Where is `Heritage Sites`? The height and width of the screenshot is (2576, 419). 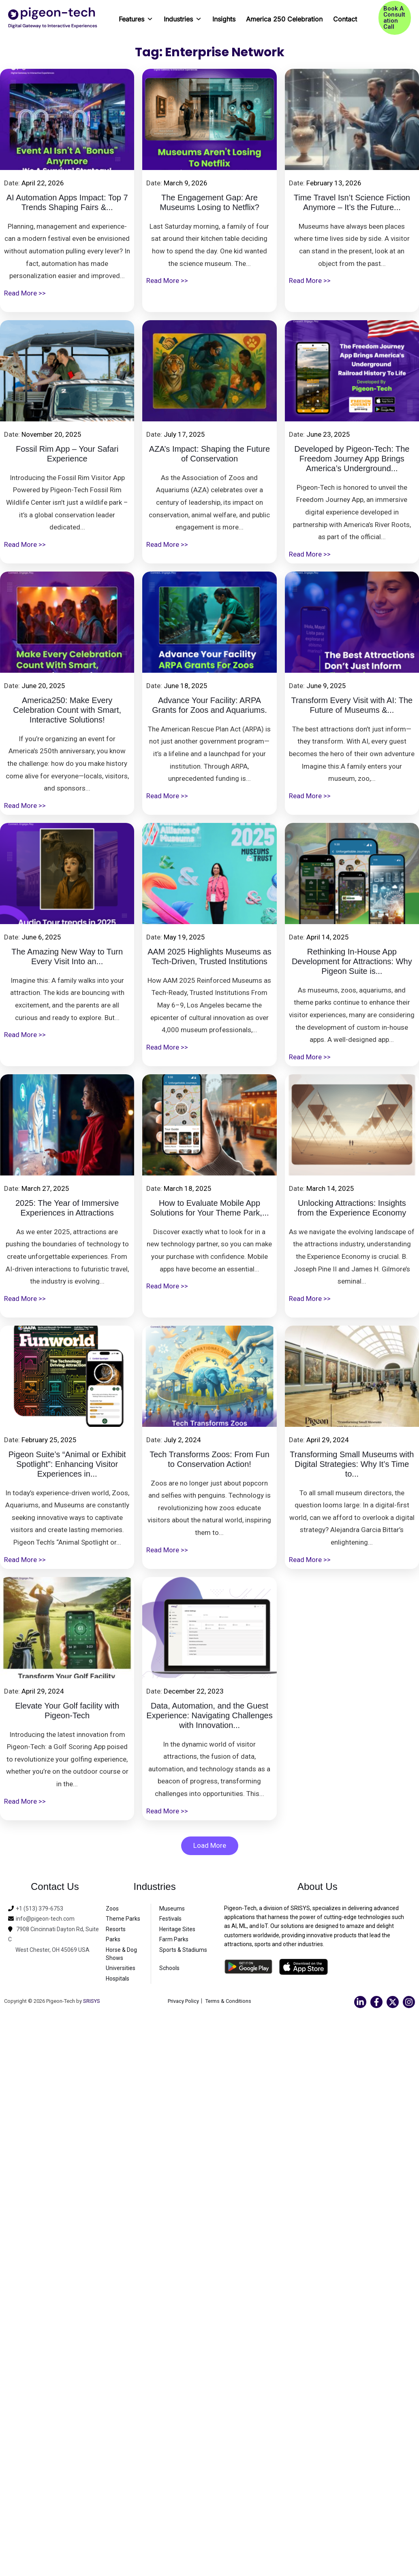
Heritage Sites is located at coordinates (177, 1929).